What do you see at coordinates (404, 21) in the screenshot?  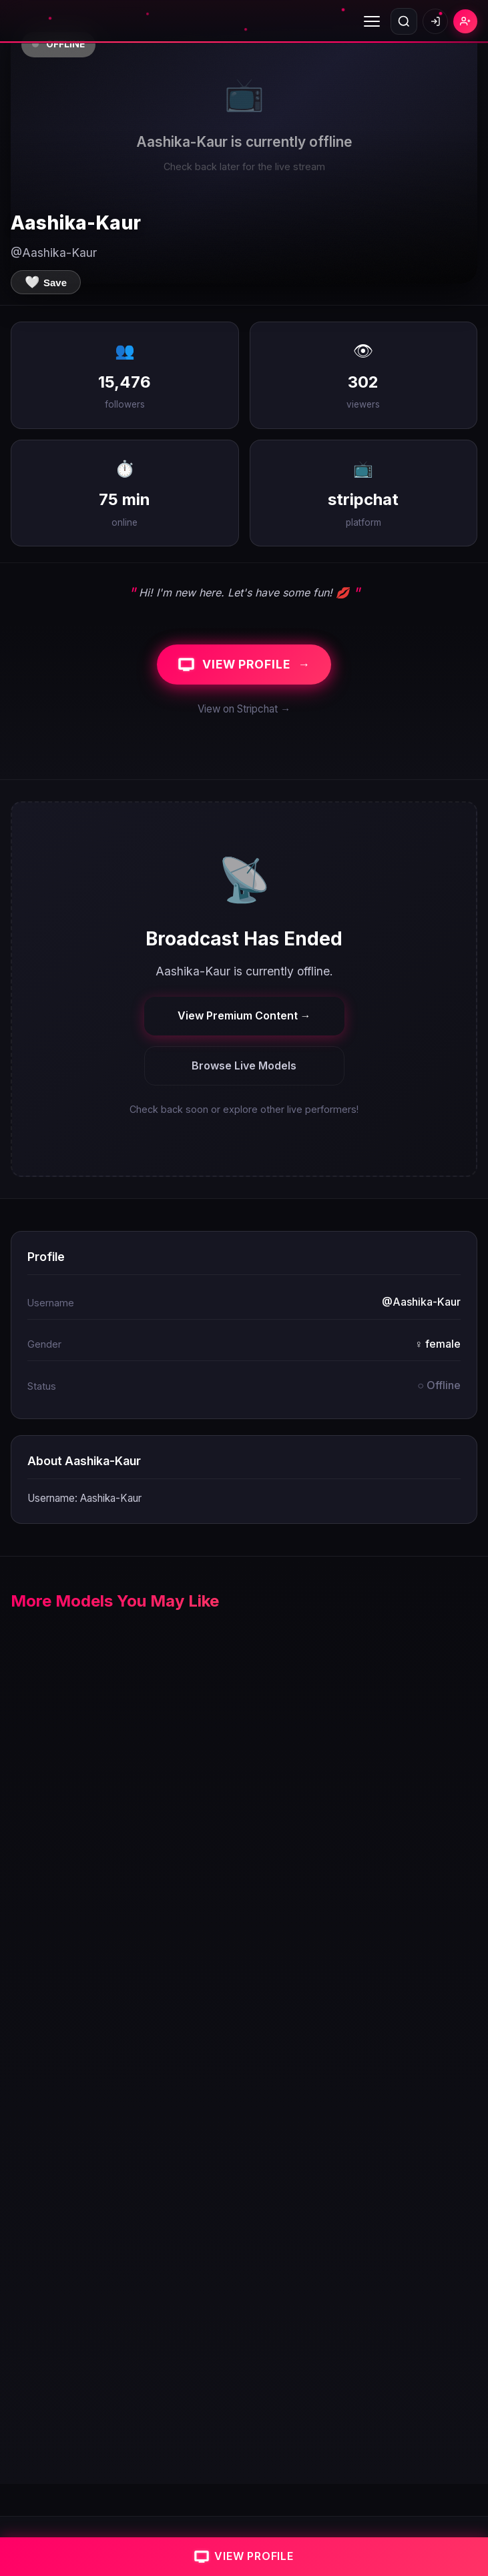 I see `[Open search]` at bounding box center [404, 21].